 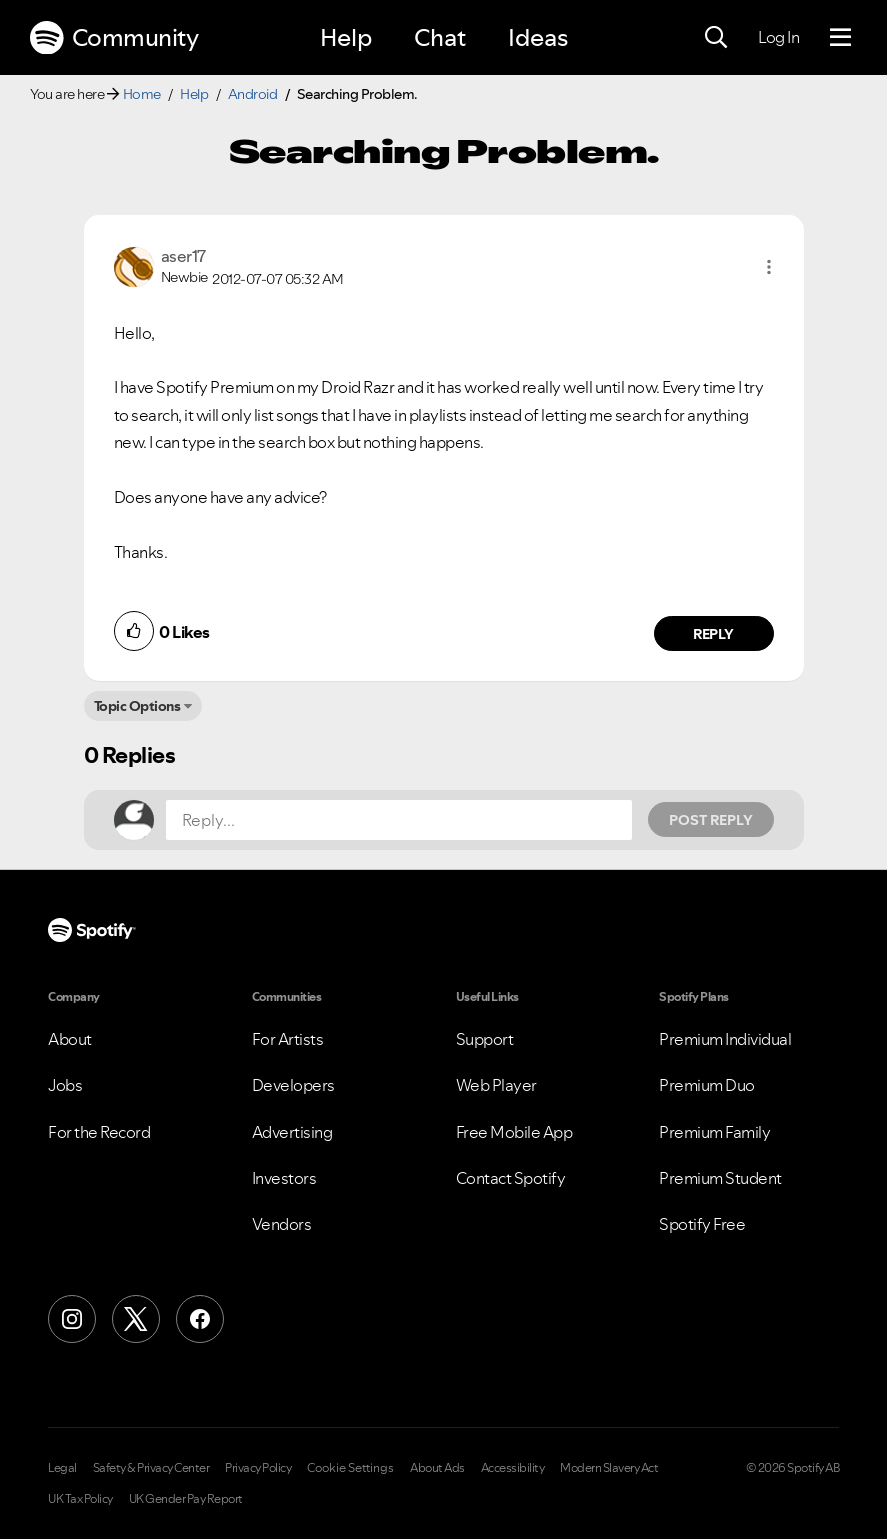 What do you see at coordinates (183, 256) in the screenshot?
I see `[View Profile of aser17]` at bounding box center [183, 256].